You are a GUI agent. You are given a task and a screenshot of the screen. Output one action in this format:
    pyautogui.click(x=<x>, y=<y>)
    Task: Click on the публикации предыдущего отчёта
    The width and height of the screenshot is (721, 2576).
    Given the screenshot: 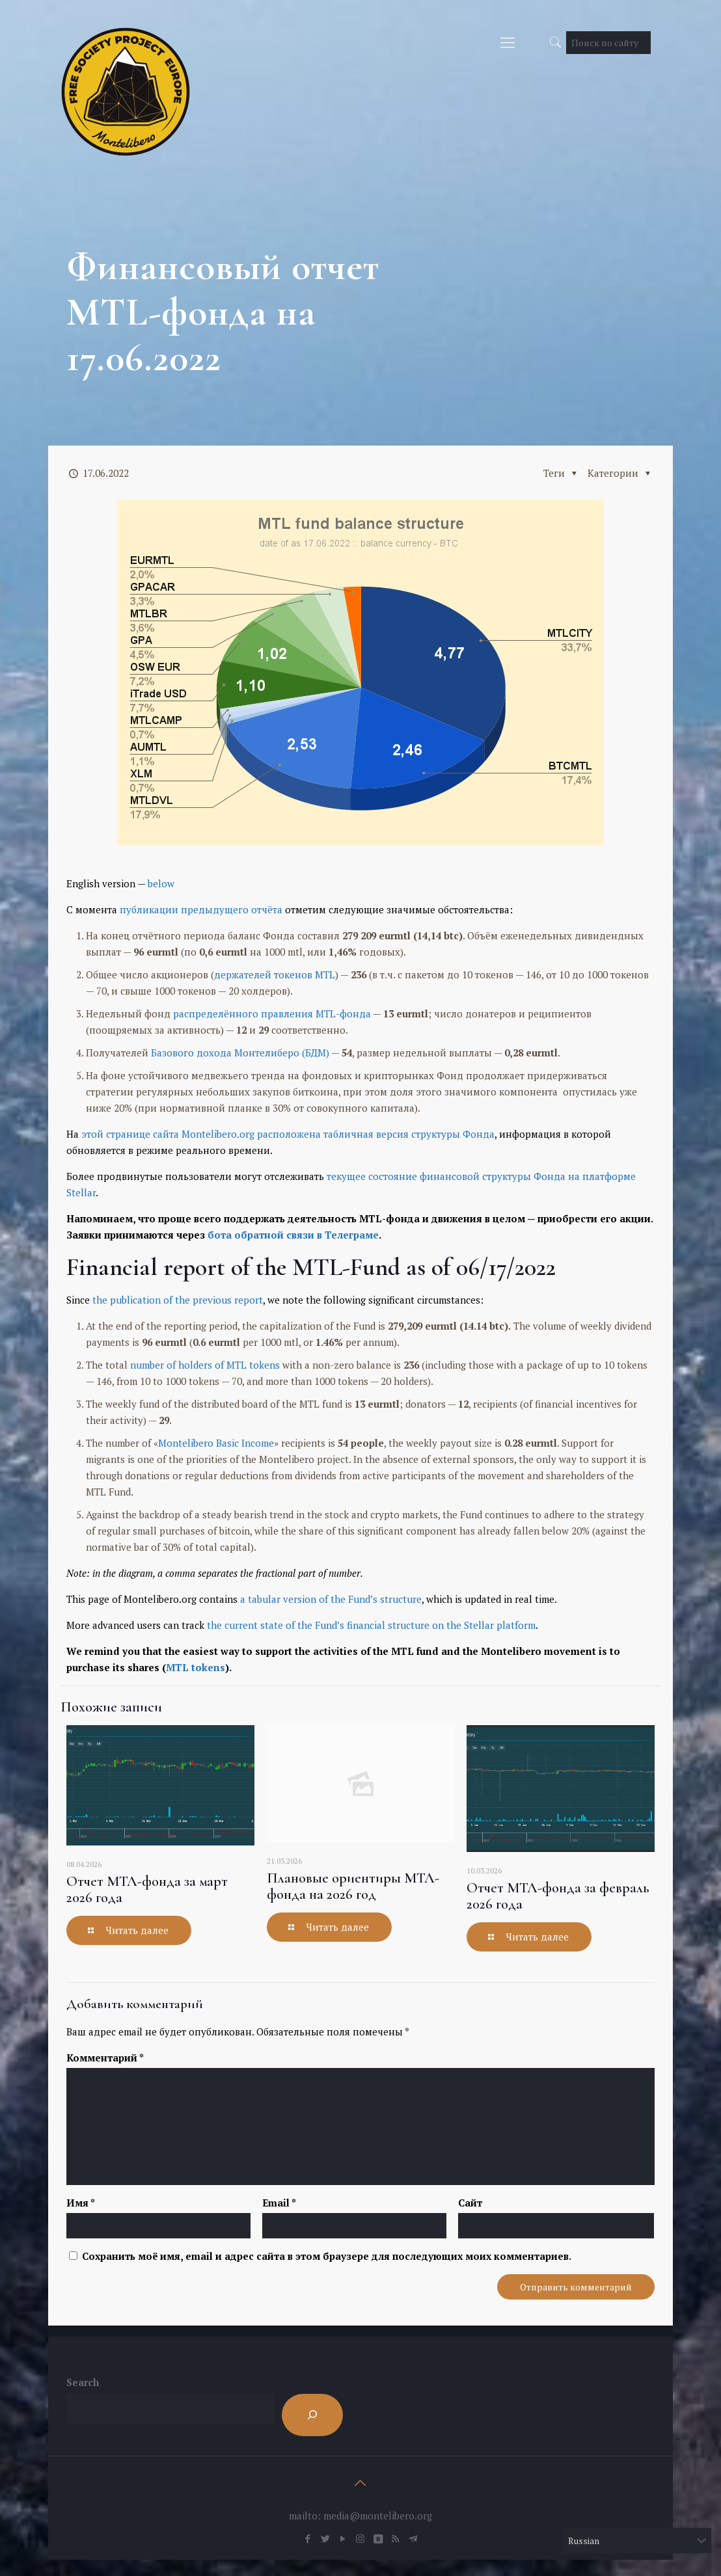 What is the action you would take?
    pyautogui.click(x=201, y=909)
    